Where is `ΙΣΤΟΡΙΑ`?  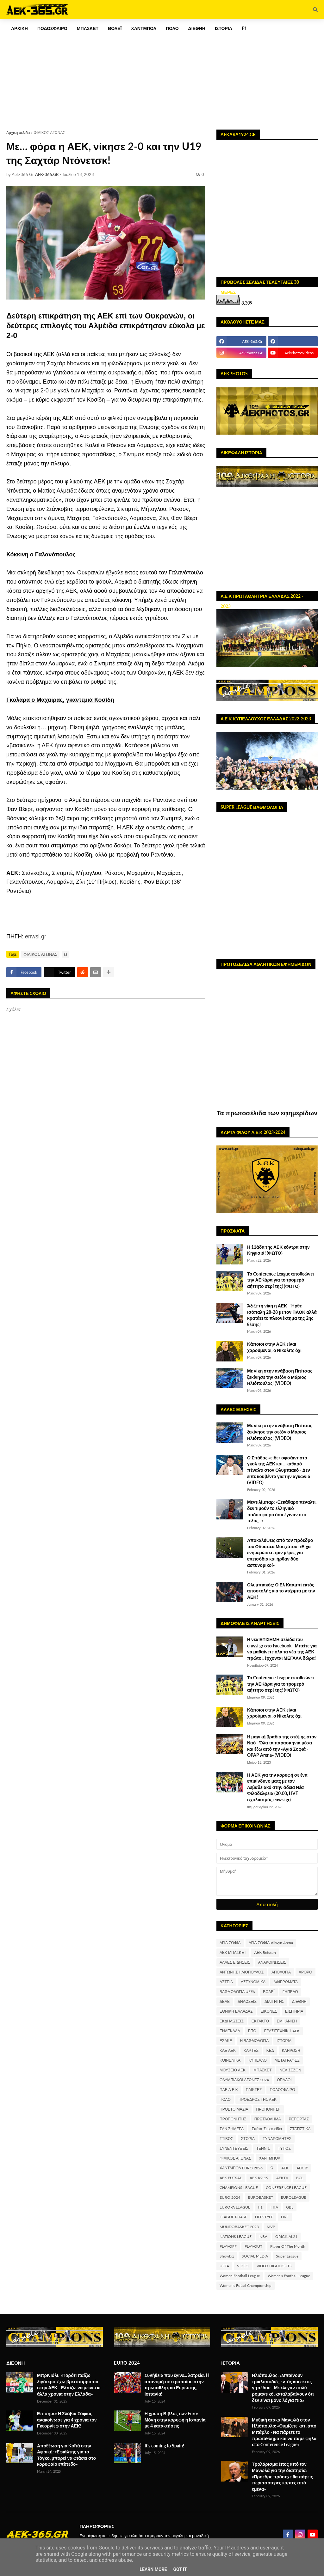
ΙΣΤΟΡΙΑ is located at coordinates (284, 2040).